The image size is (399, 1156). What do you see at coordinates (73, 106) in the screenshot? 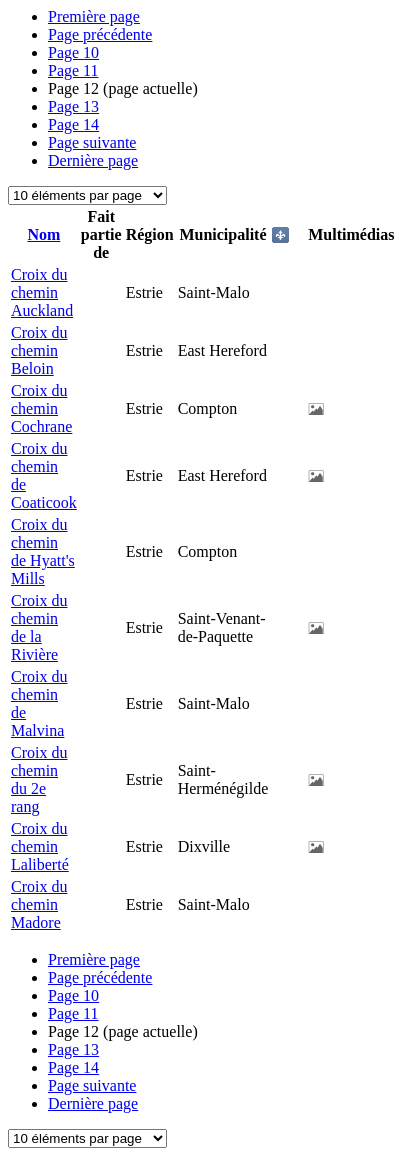
I see `13` at bounding box center [73, 106].